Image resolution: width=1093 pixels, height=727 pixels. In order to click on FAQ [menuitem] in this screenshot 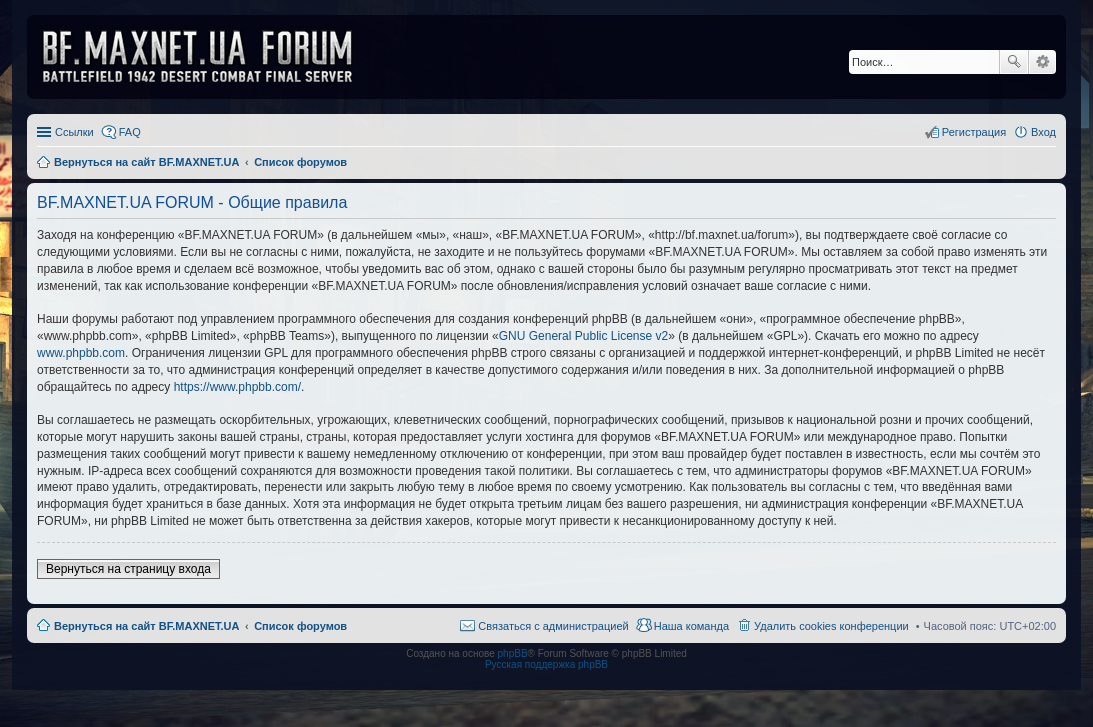, I will do `click(130, 132)`.